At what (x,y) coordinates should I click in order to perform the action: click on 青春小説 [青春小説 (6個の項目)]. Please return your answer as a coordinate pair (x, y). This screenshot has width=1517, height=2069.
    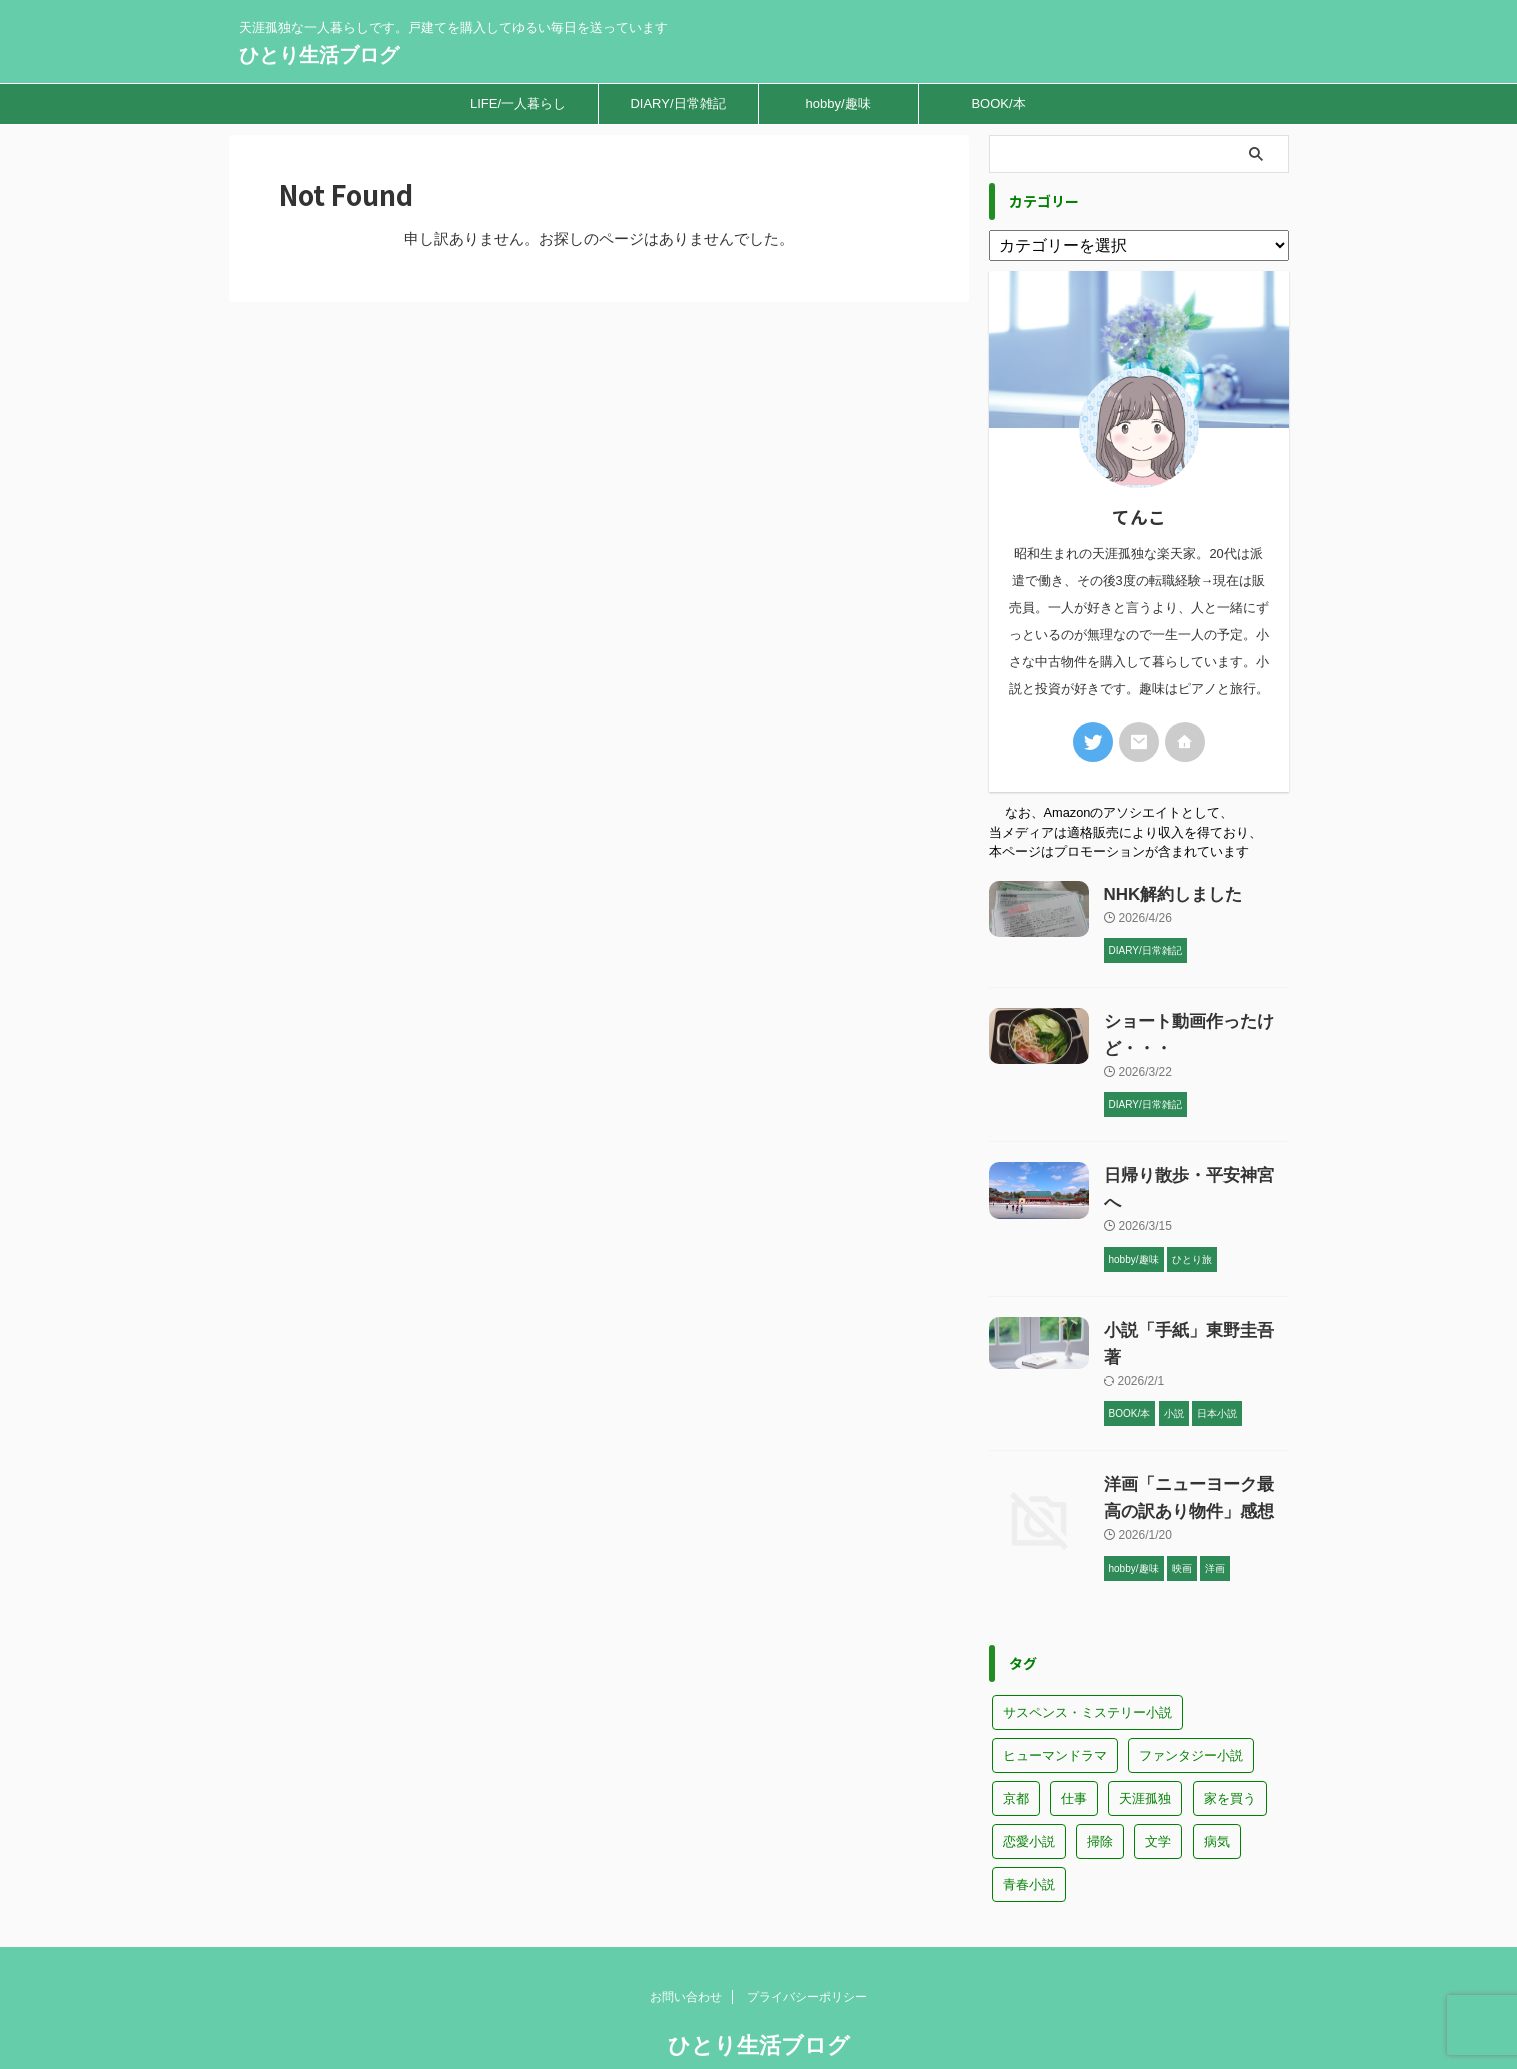
    Looking at the image, I should click on (1029, 1820).